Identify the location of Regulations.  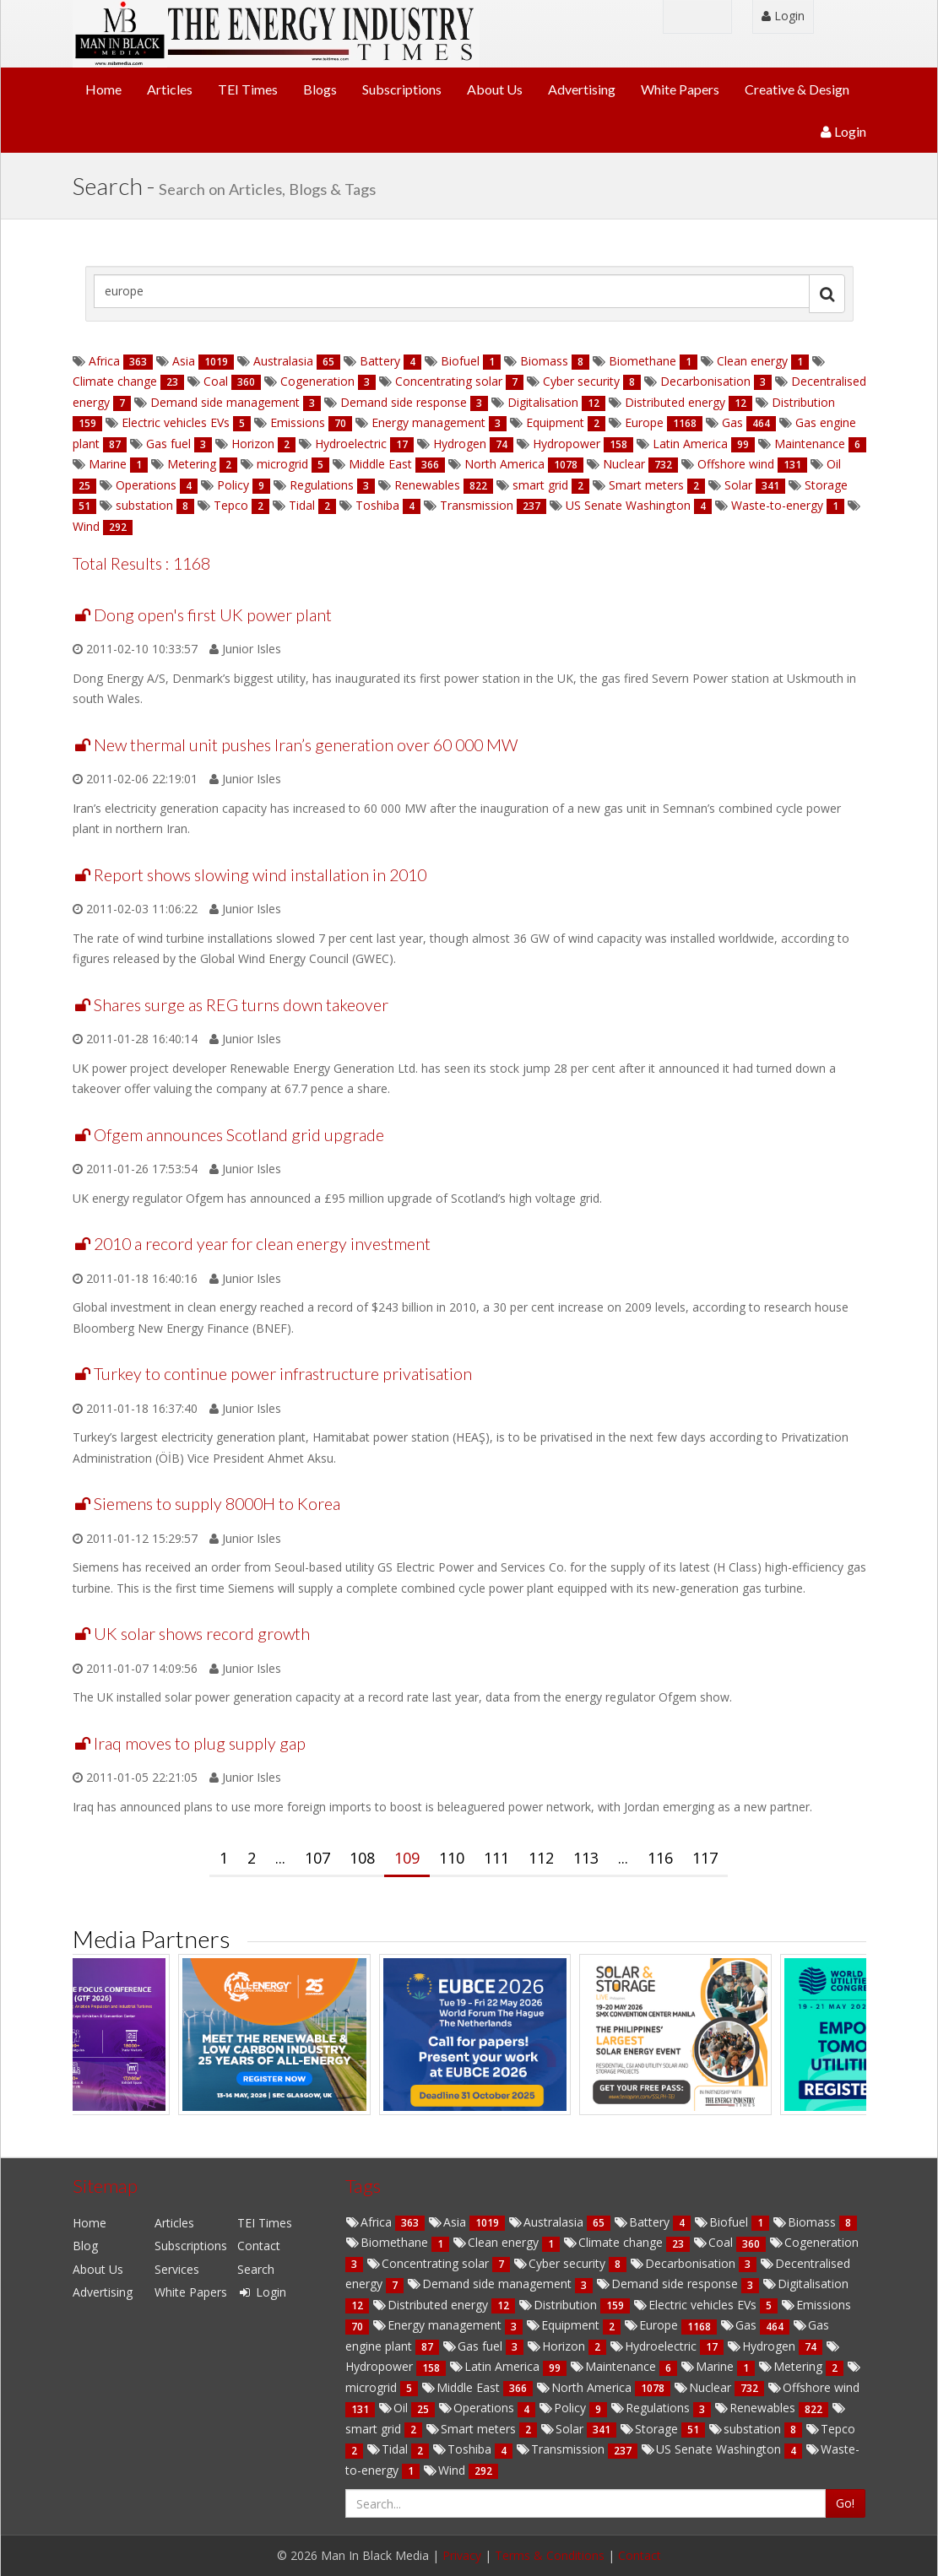
(321, 485).